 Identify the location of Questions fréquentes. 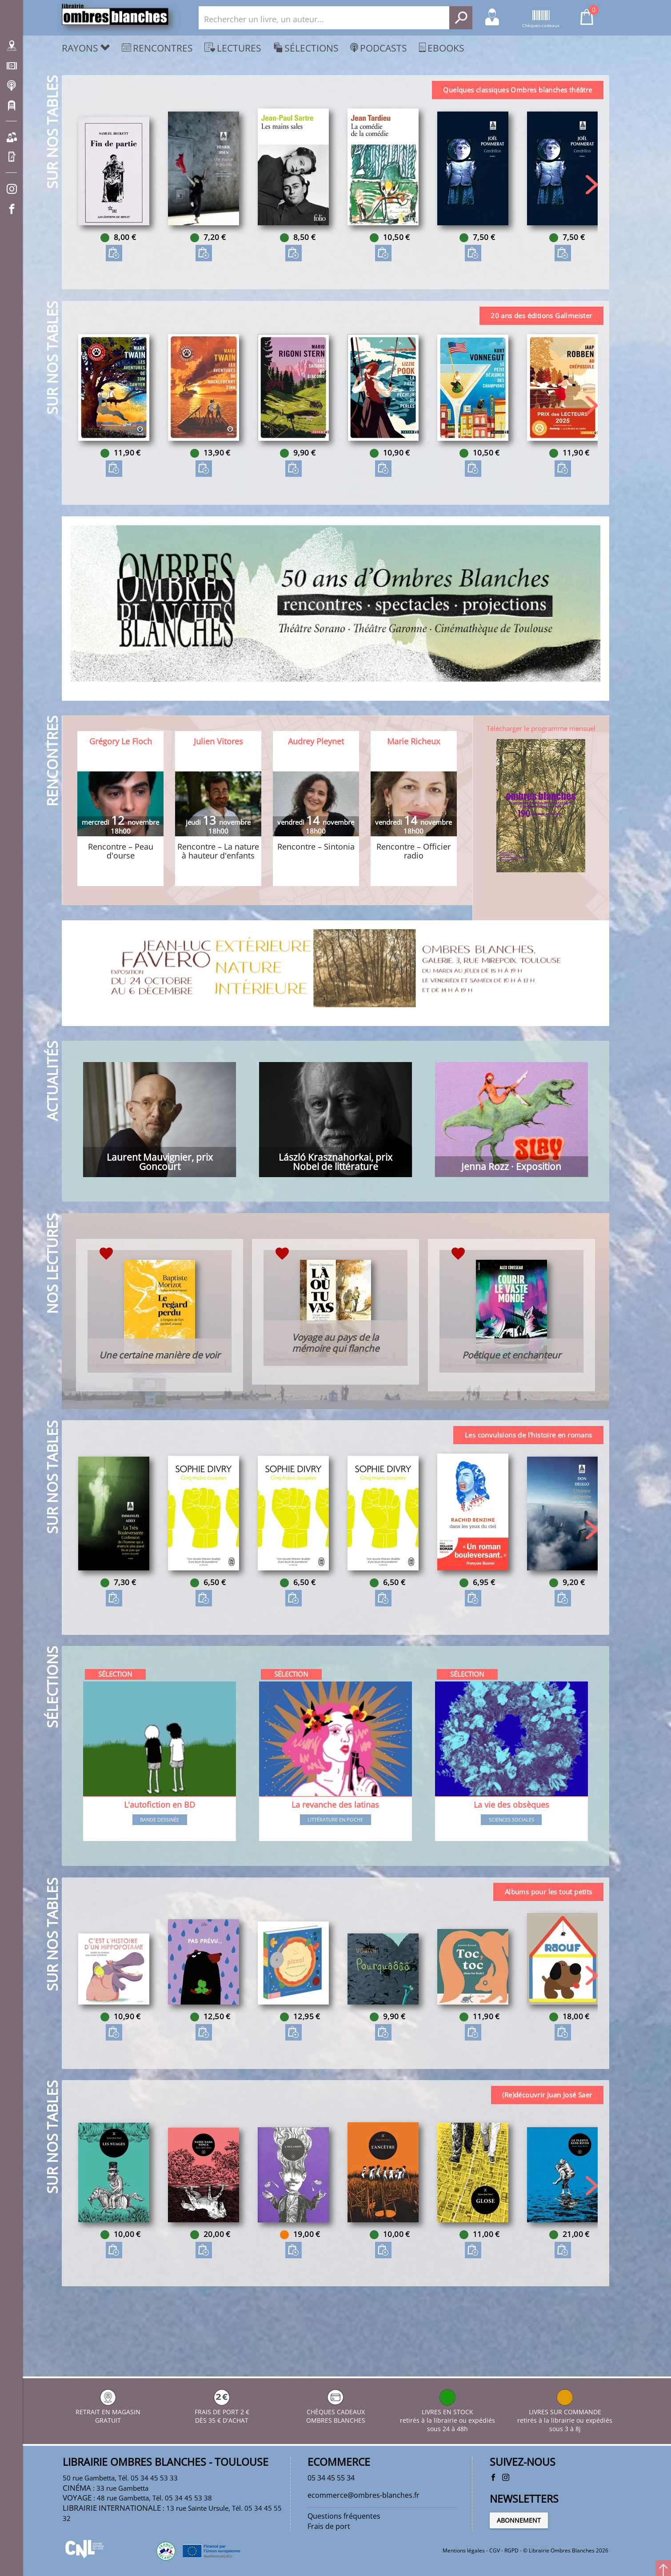
(348, 2512).